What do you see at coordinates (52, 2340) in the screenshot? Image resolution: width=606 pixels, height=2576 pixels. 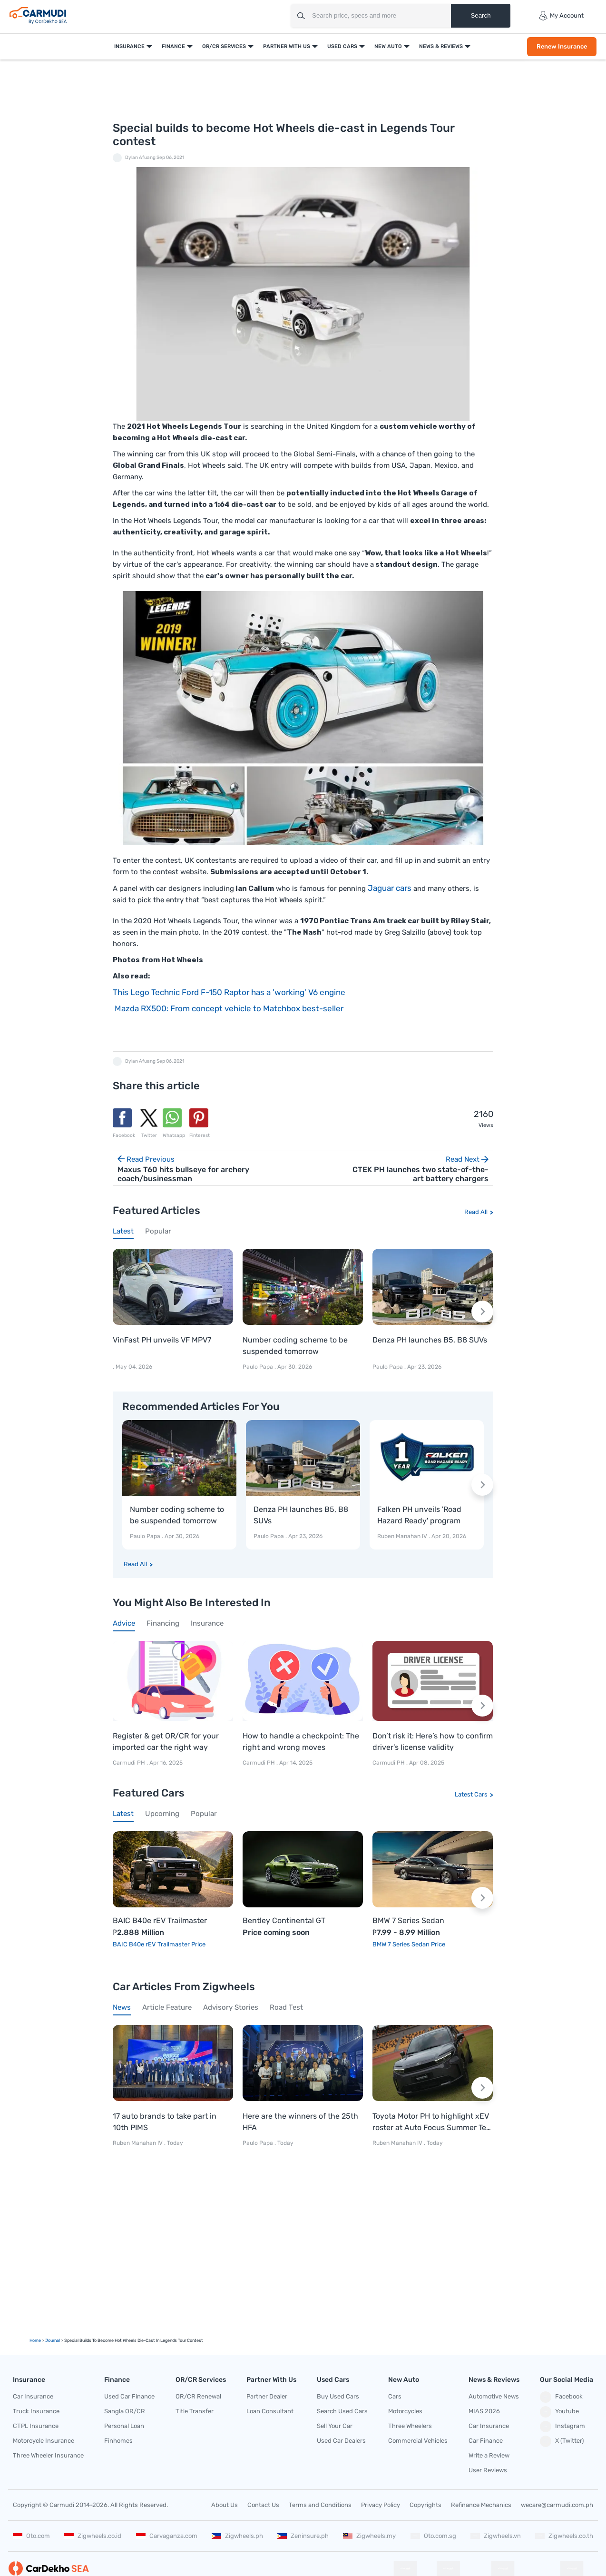 I see `Journal` at bounding box center [52, 2340].